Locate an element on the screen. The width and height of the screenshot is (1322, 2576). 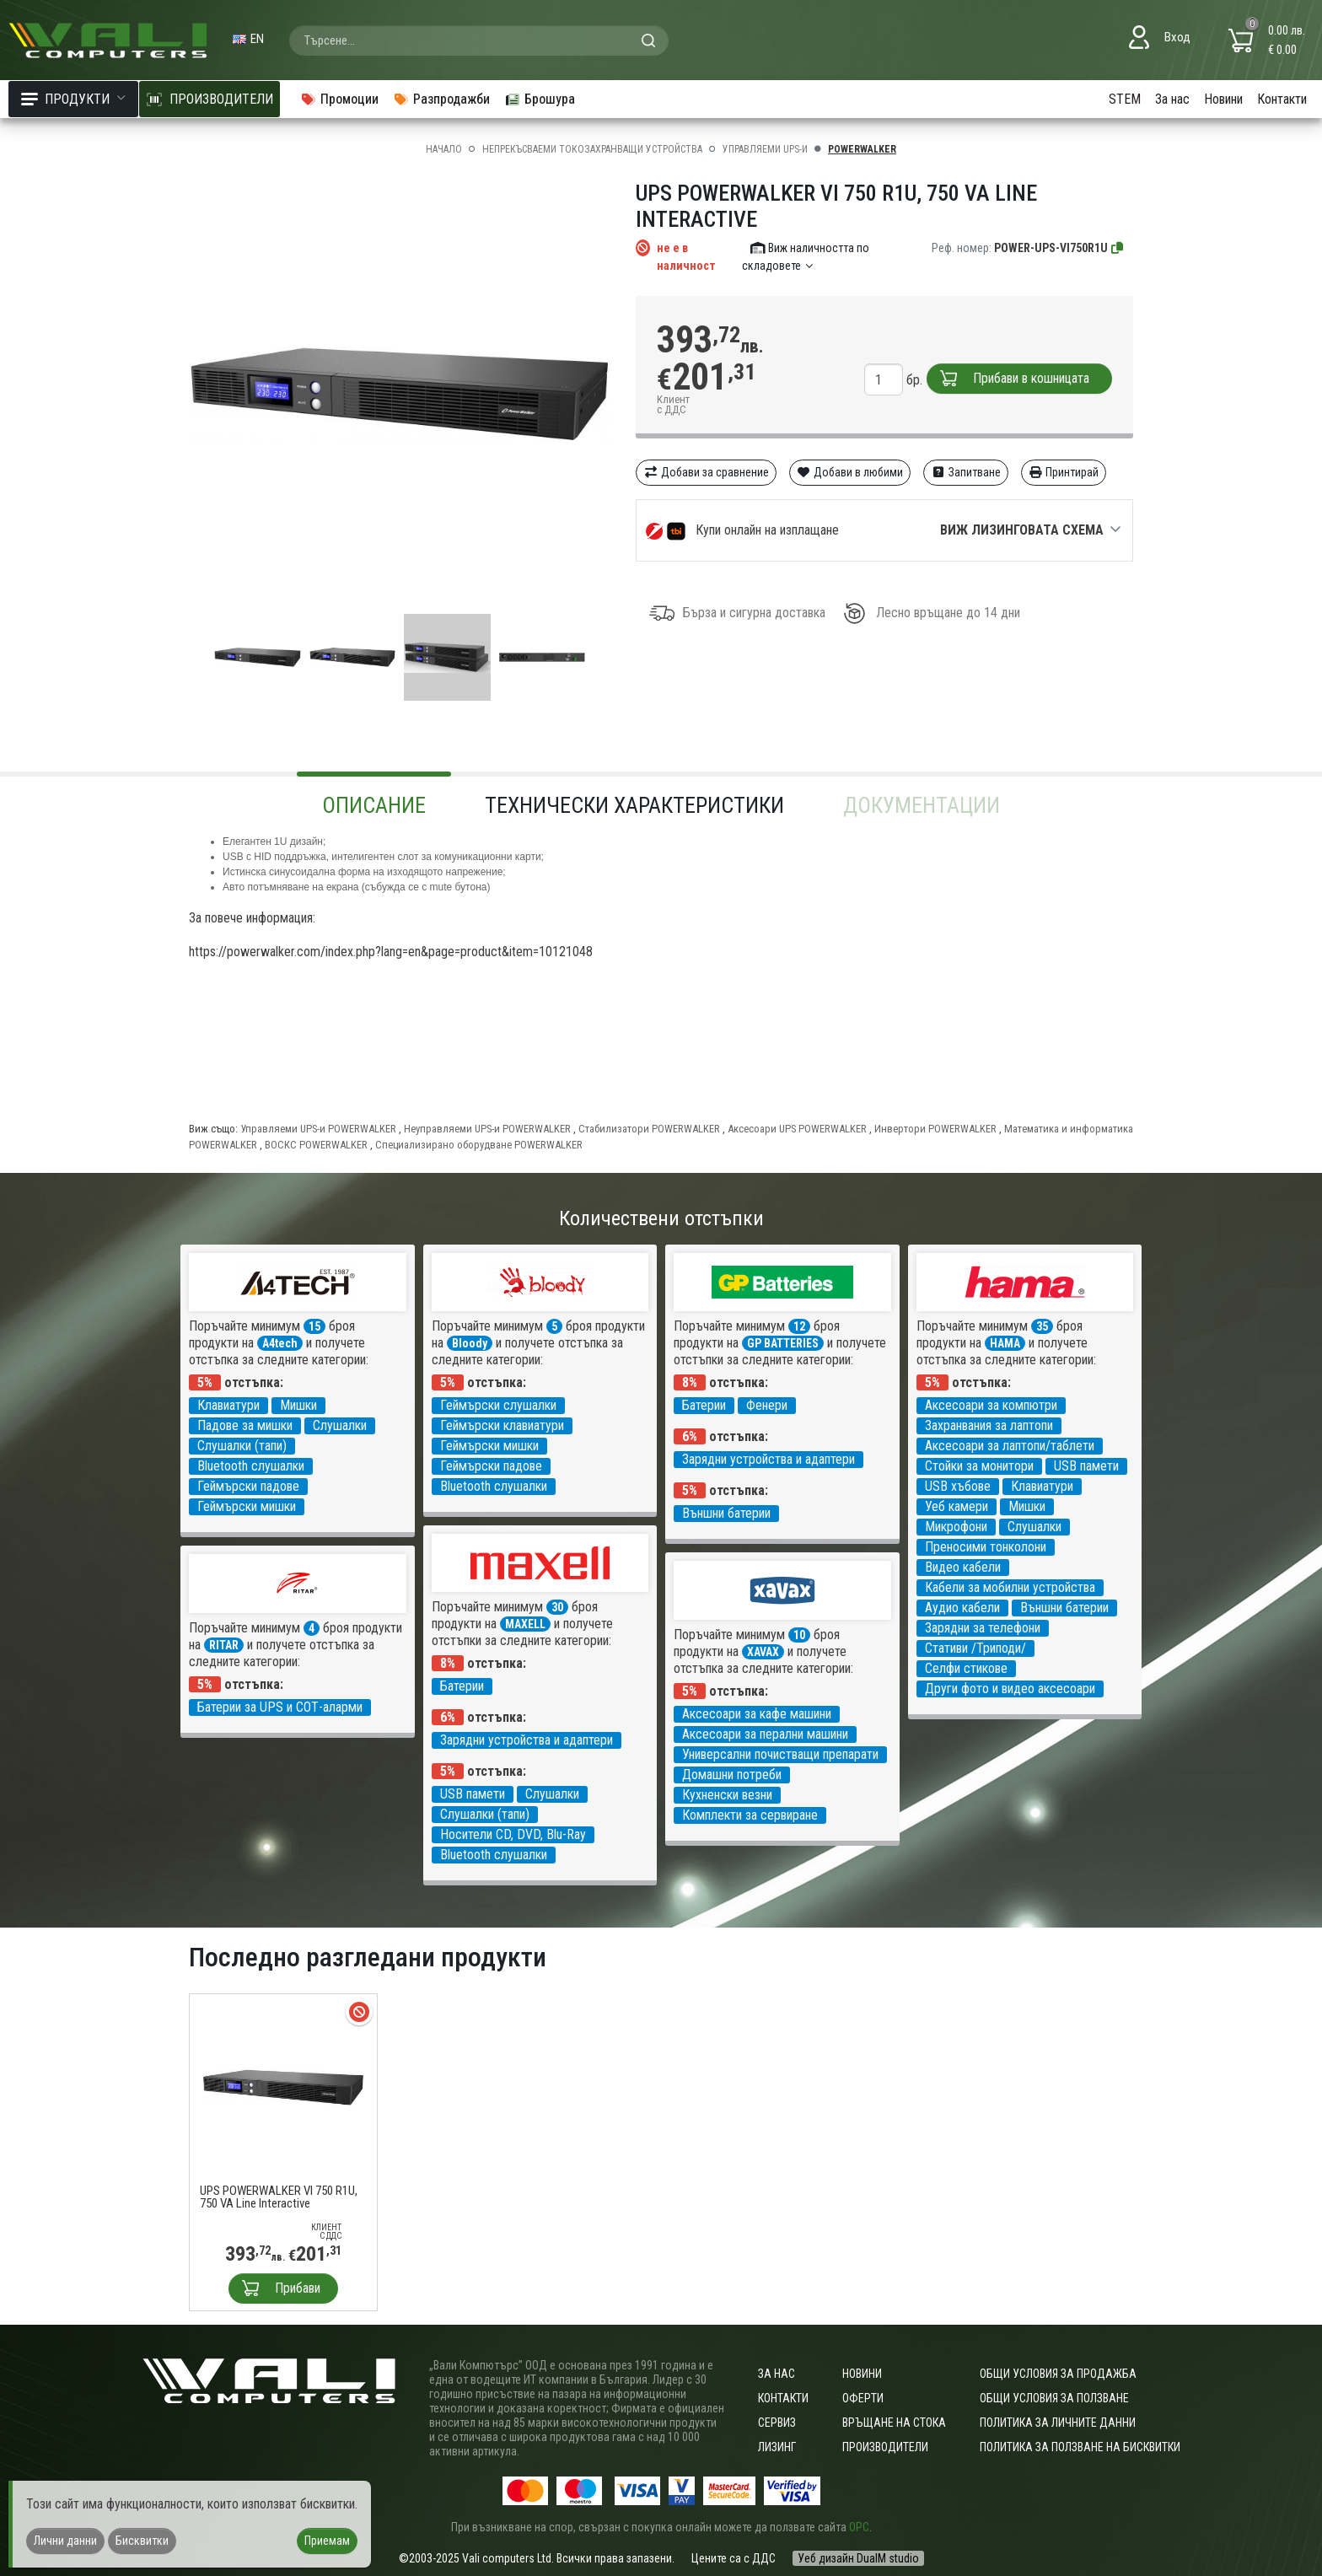
Клавиатури is located at coordinates (228, 1405).